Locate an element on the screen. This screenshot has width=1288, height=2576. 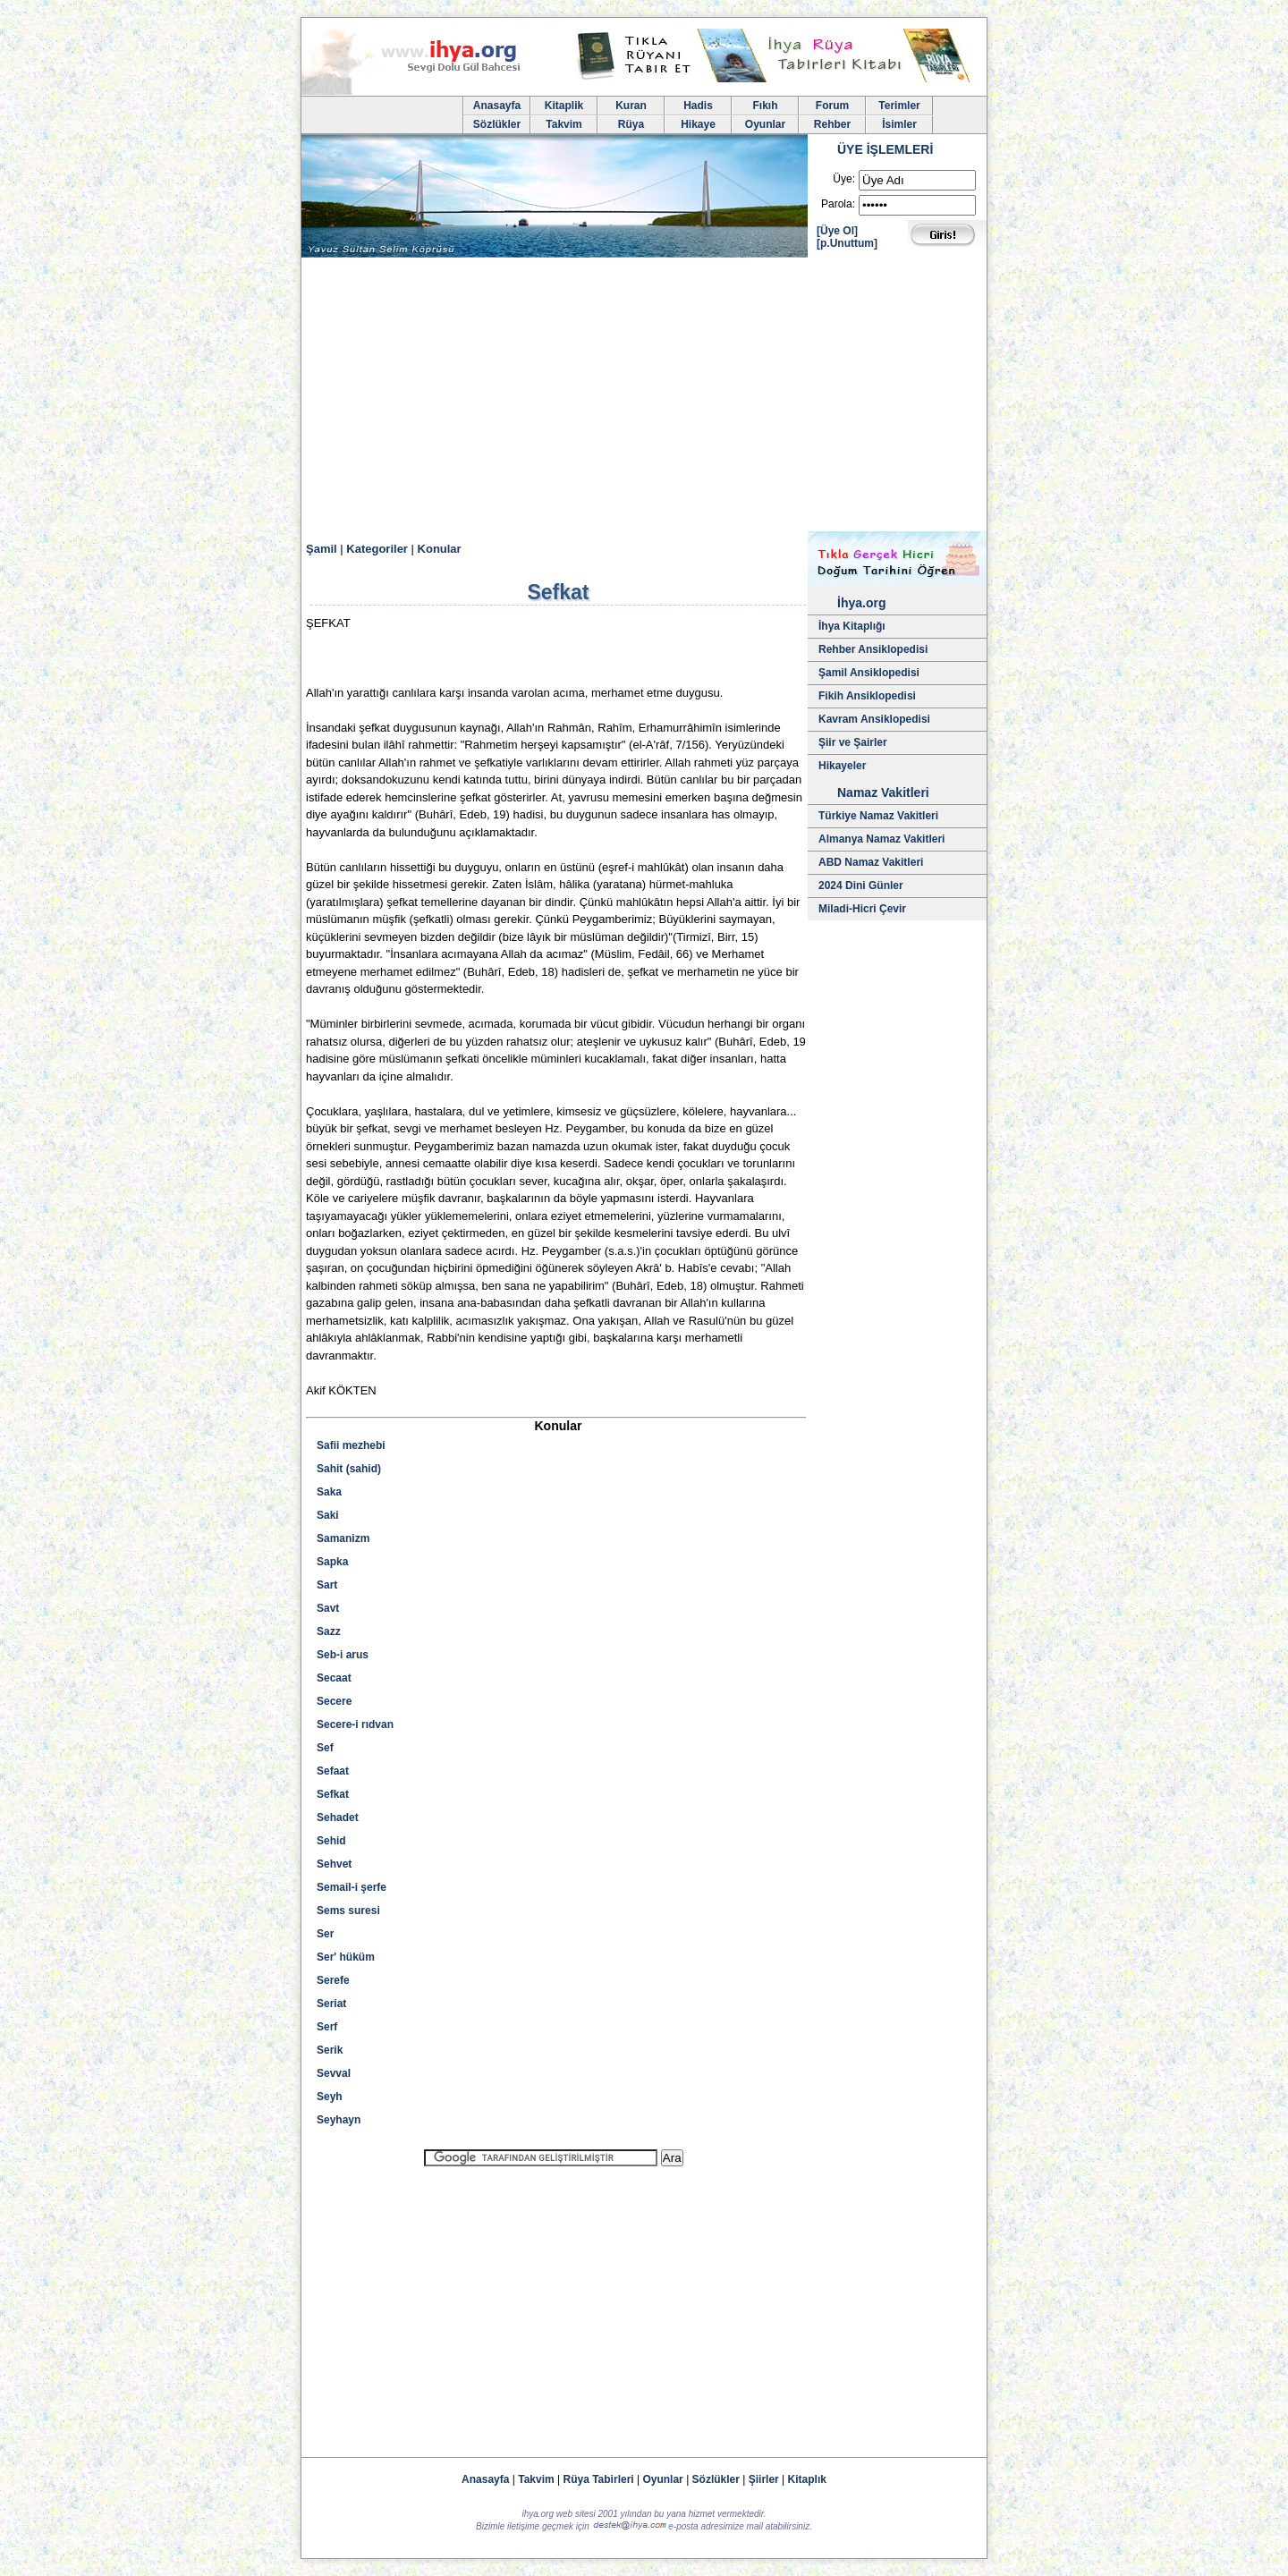
Oyunlar is located at coordinates (765, 124).